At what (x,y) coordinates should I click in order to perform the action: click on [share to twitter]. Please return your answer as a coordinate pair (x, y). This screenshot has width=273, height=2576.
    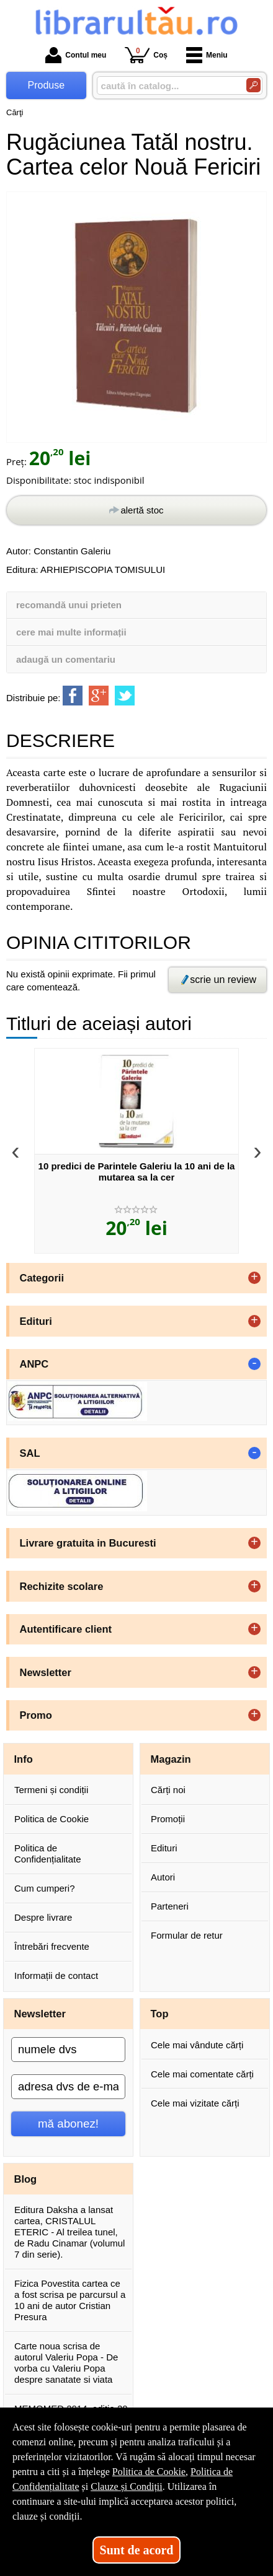
    Looking at the image, I should click on (125, 695).